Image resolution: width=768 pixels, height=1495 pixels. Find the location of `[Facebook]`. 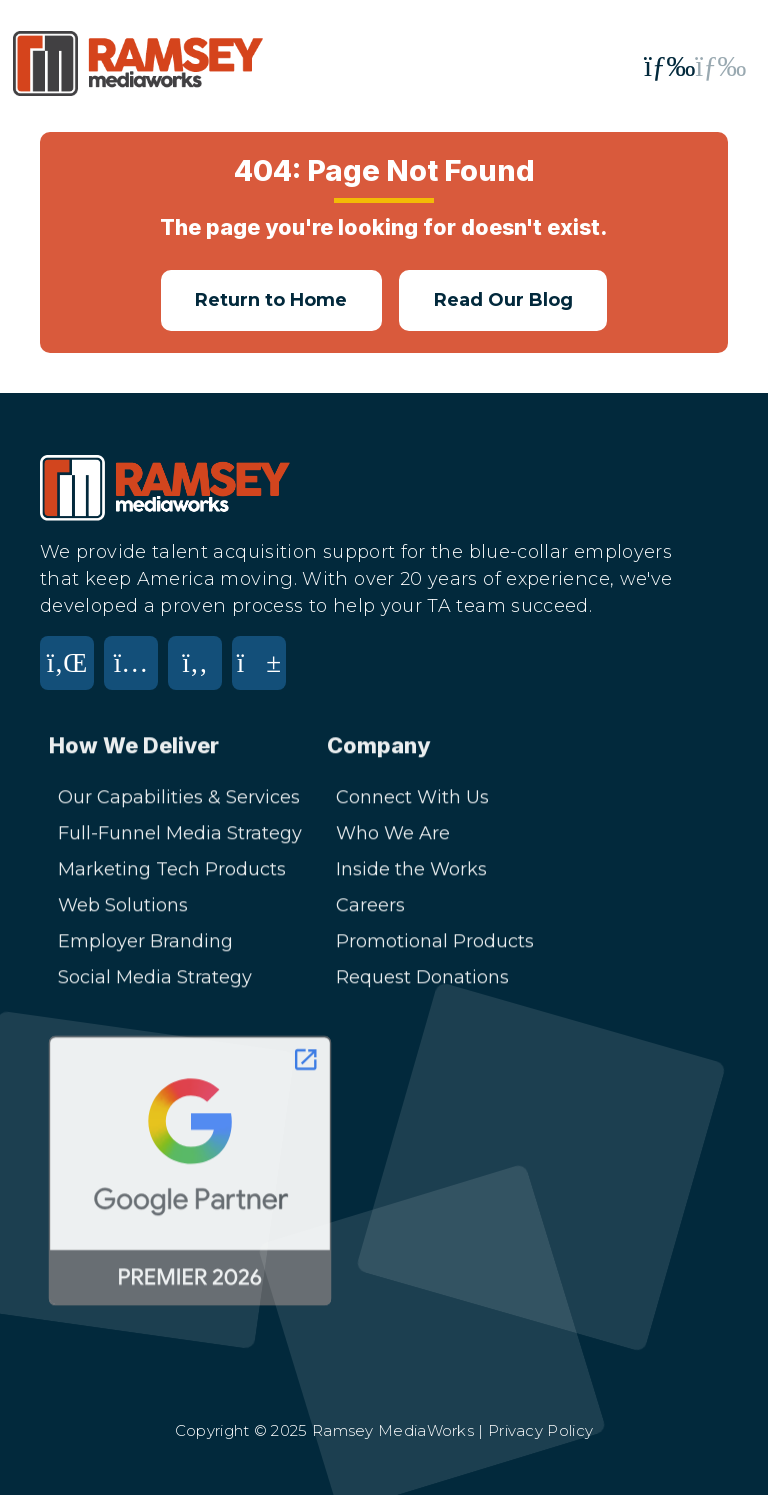

[Facebook] is located at coordinates (200, 675).